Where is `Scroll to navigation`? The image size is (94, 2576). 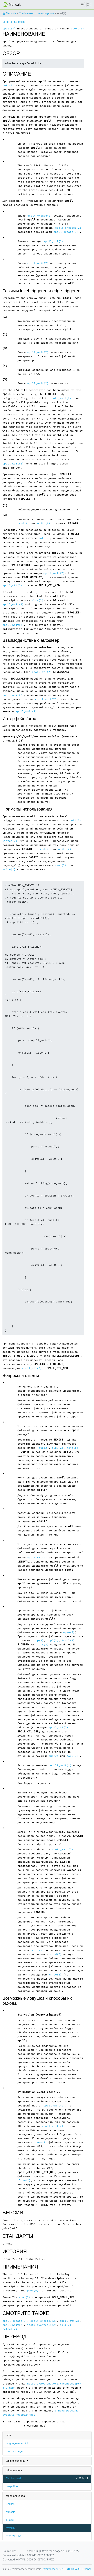 Scroll to navigation is located at coordinates (13, 21).